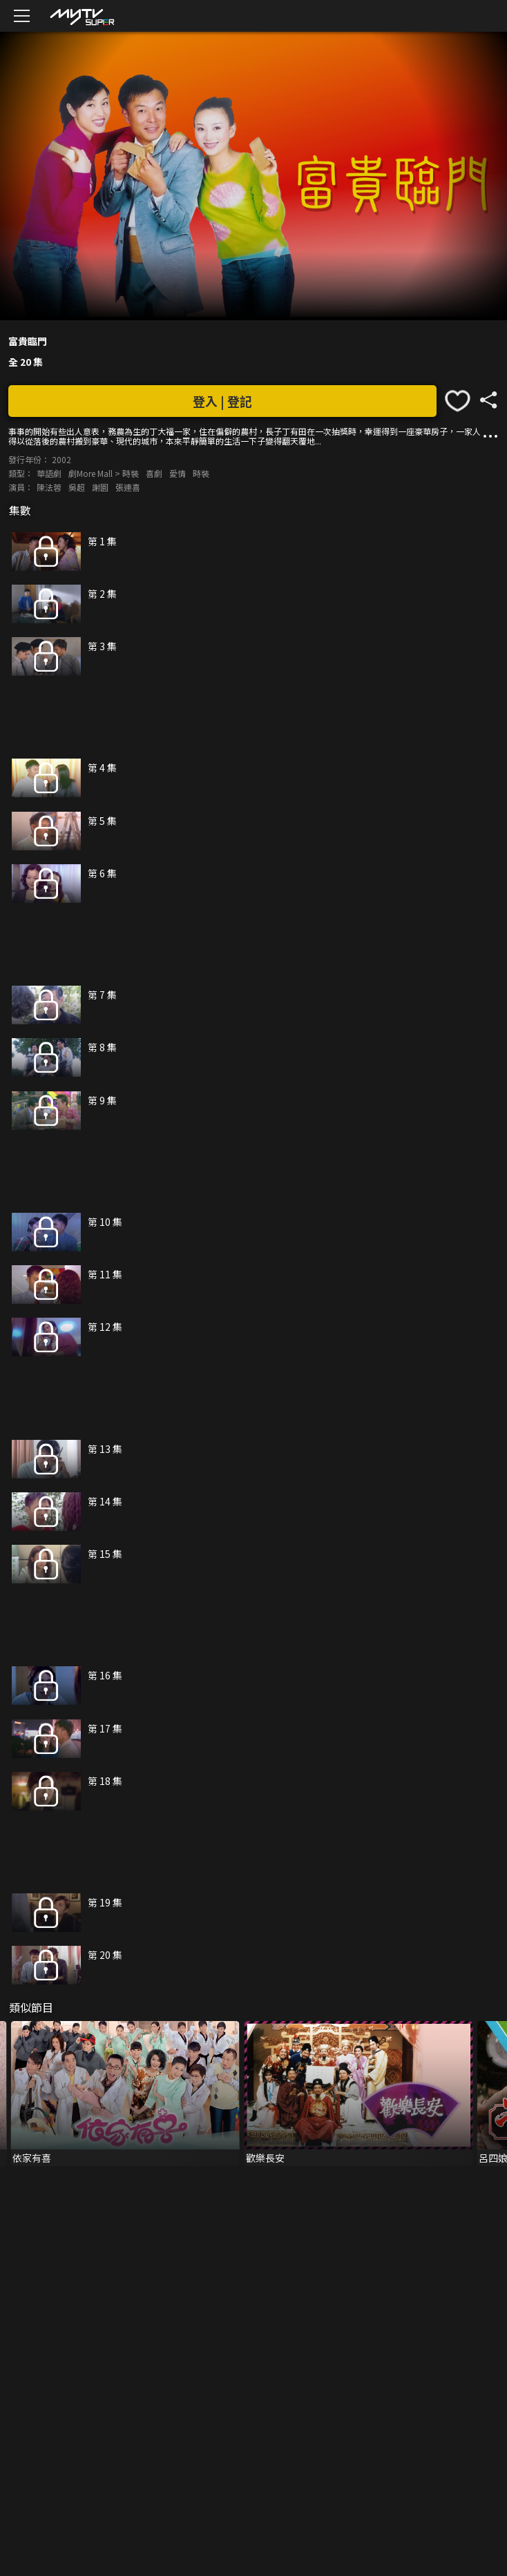  Describe the element at coordinates (76, 487) in the screenshot. I see `吳超` at that location.